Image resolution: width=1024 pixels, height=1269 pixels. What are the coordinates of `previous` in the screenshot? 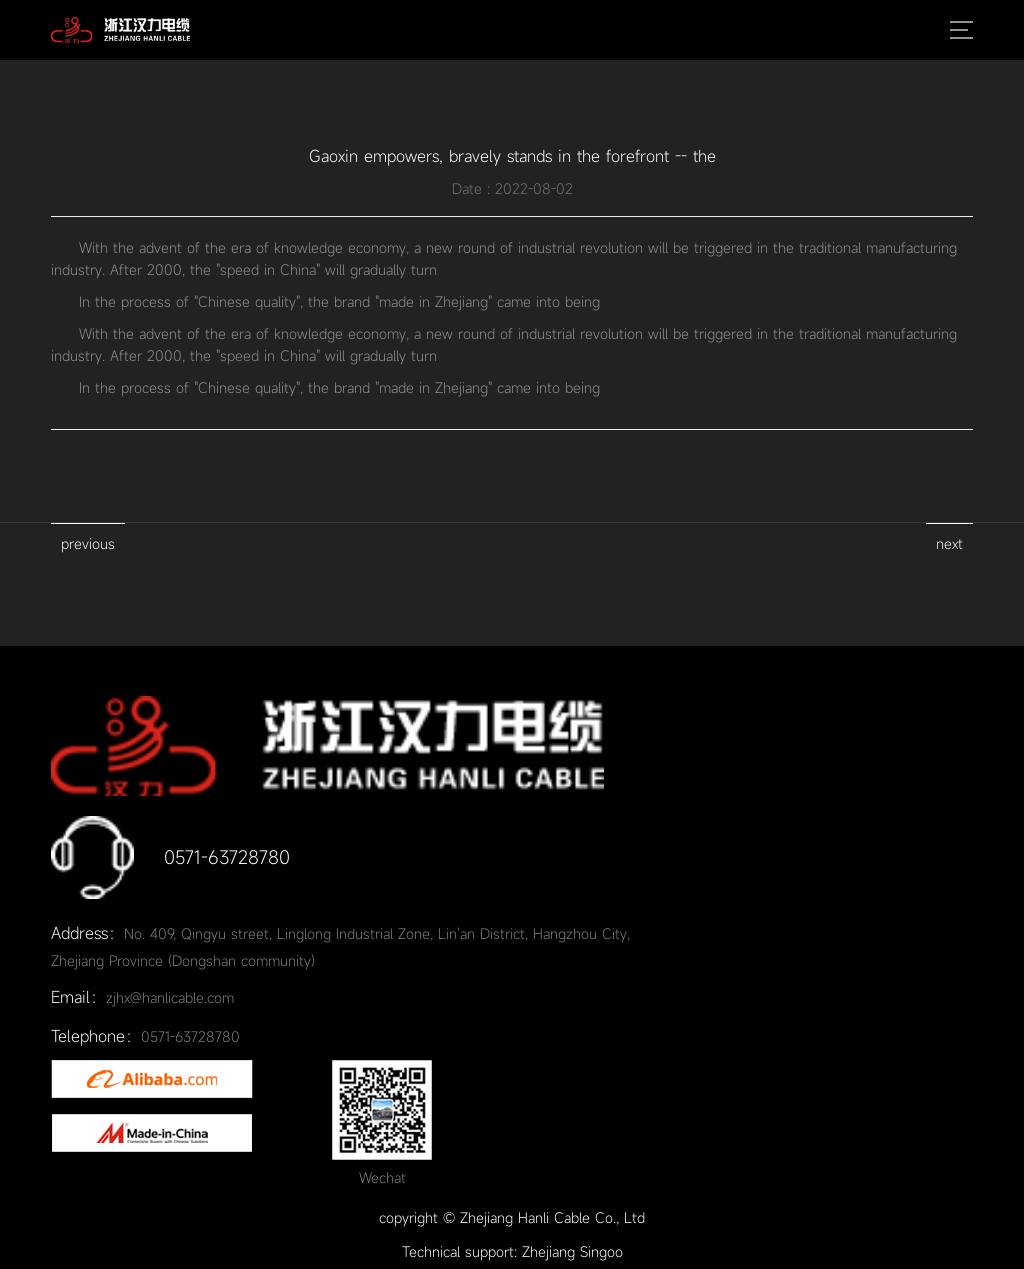 It's located at (88, 543).